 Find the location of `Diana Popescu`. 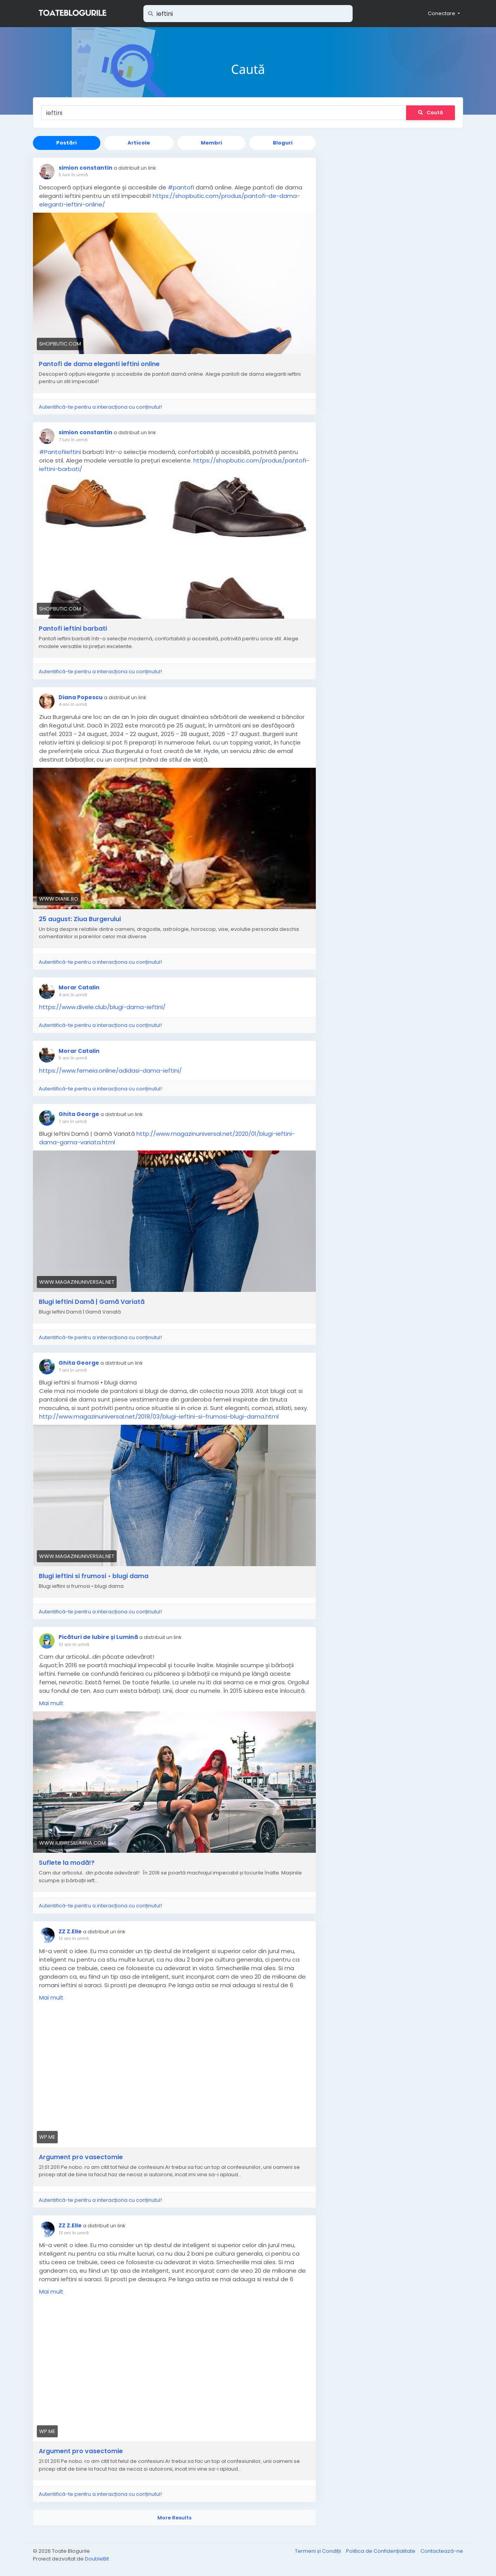

Diana Popescu is located at coordinates (81, 697).